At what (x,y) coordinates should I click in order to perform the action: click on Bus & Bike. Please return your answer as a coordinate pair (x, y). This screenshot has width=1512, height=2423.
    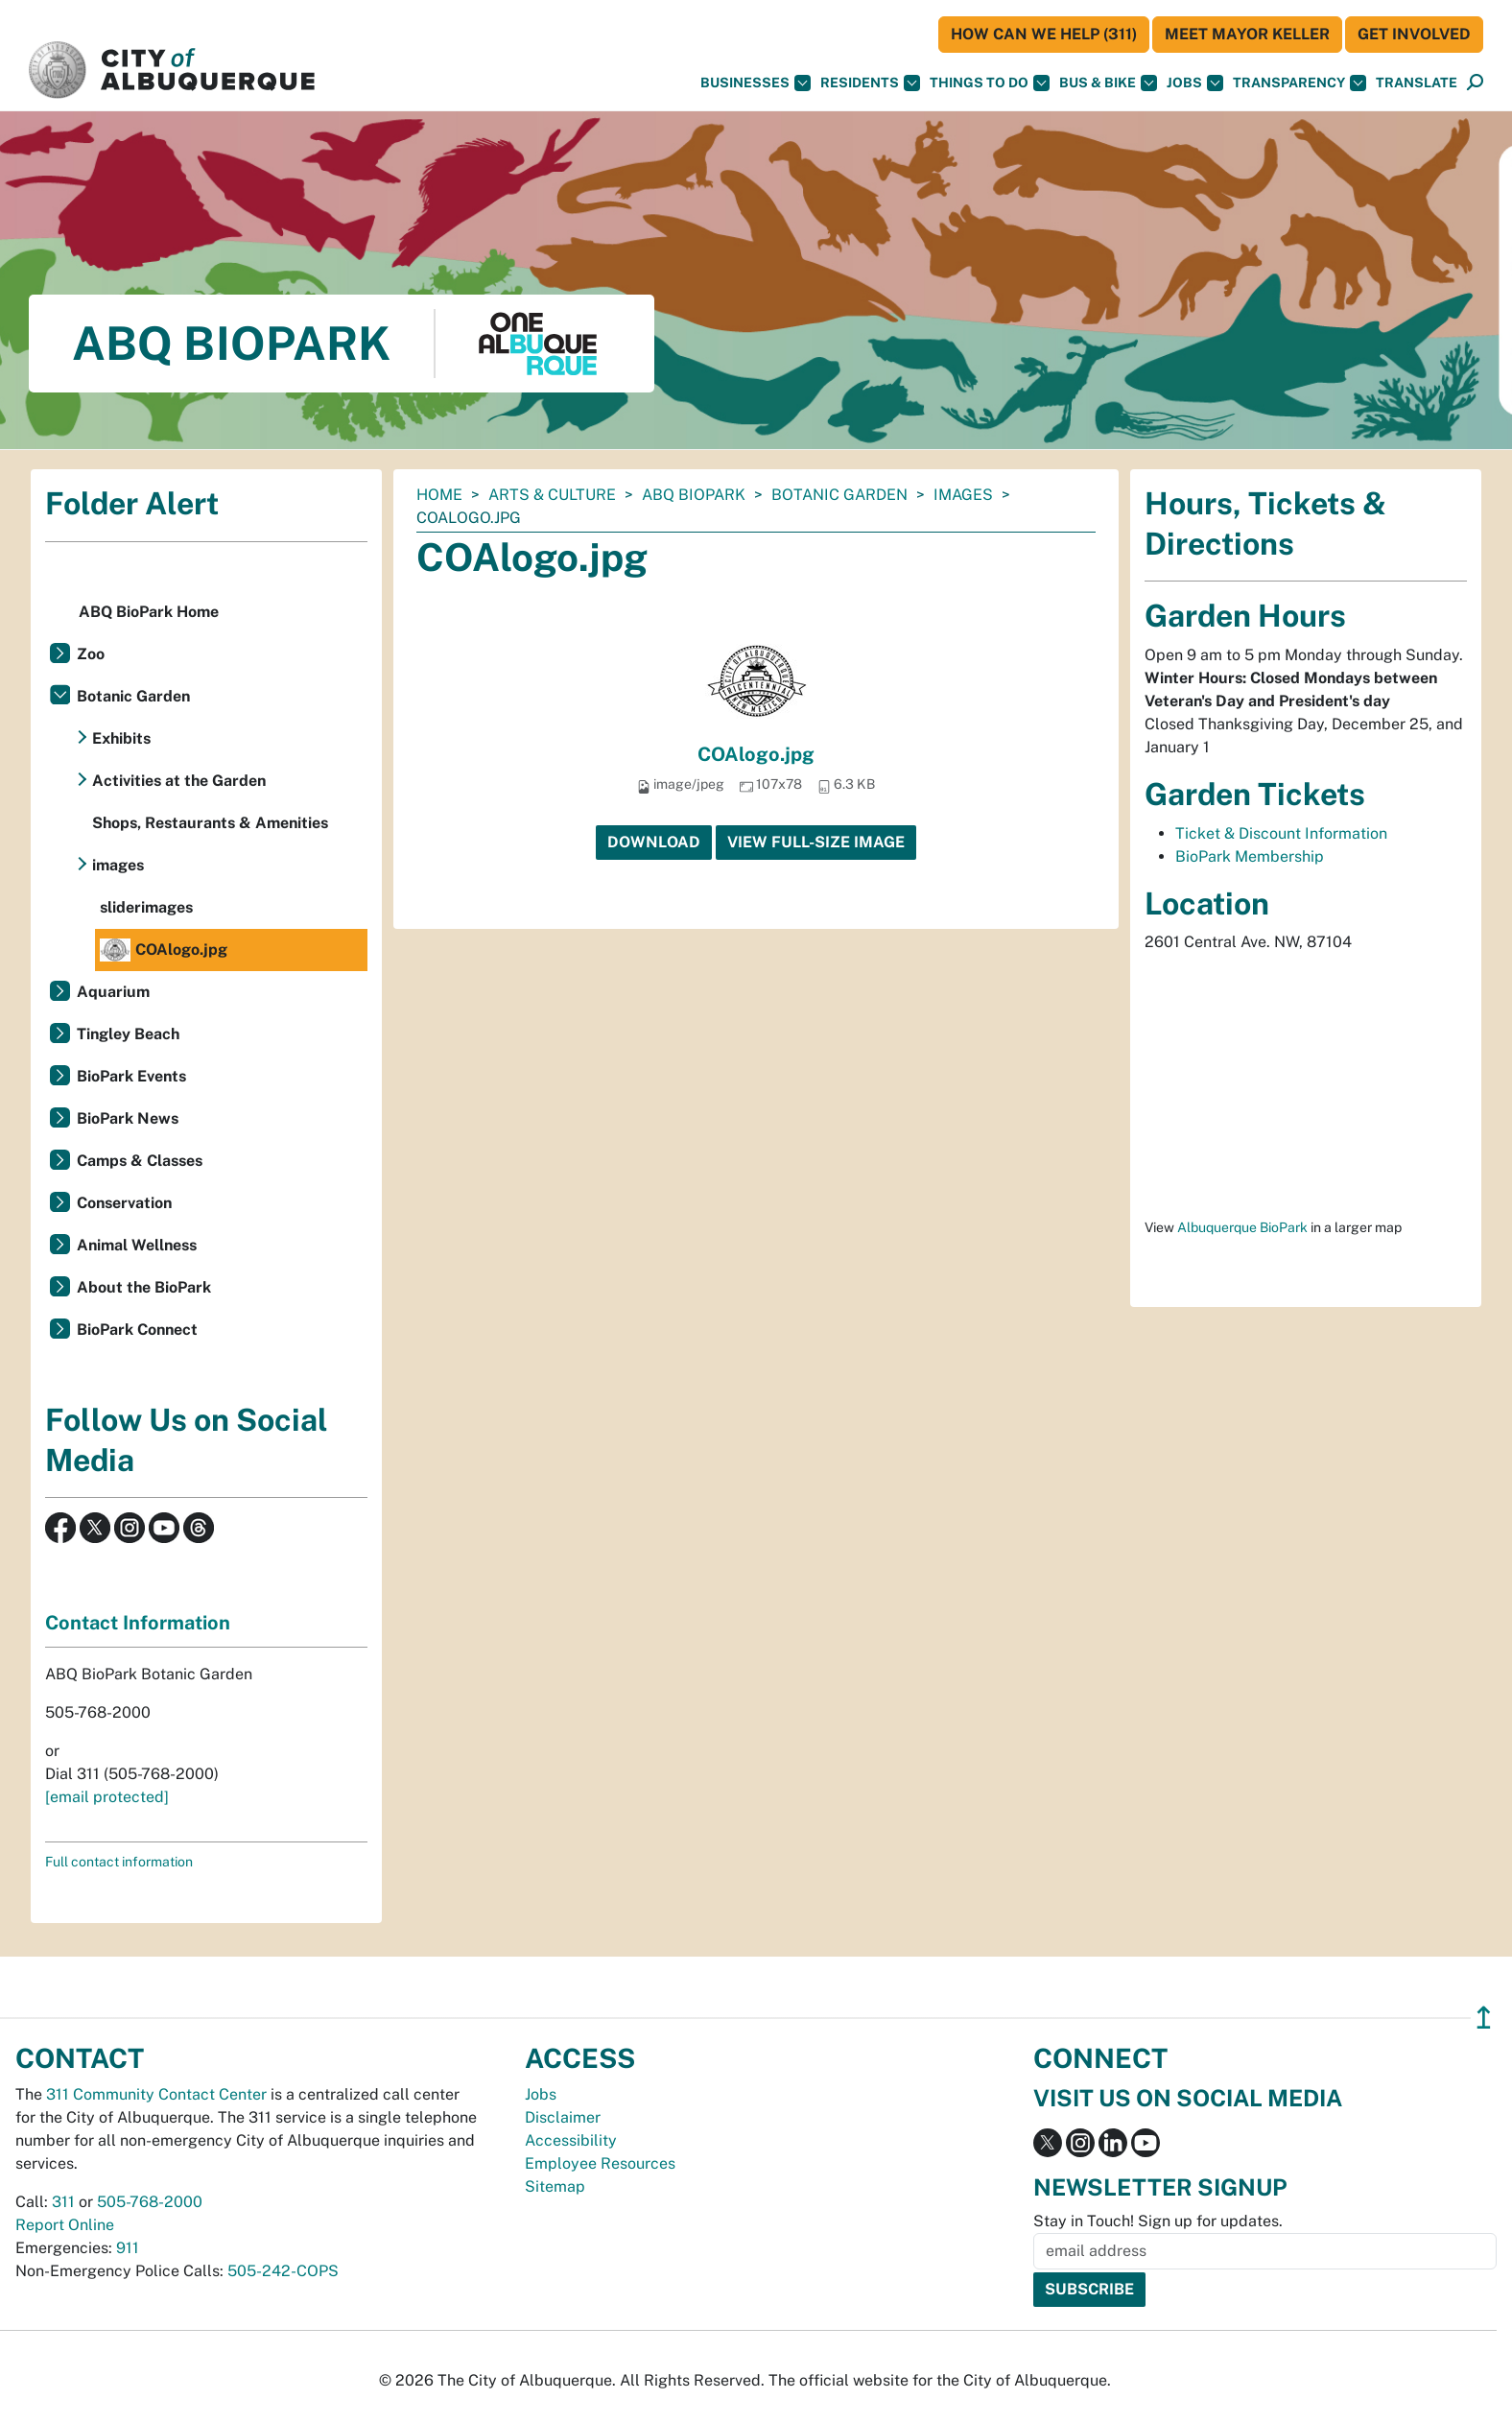
    Looking at the image, I should click on (1108, 83).